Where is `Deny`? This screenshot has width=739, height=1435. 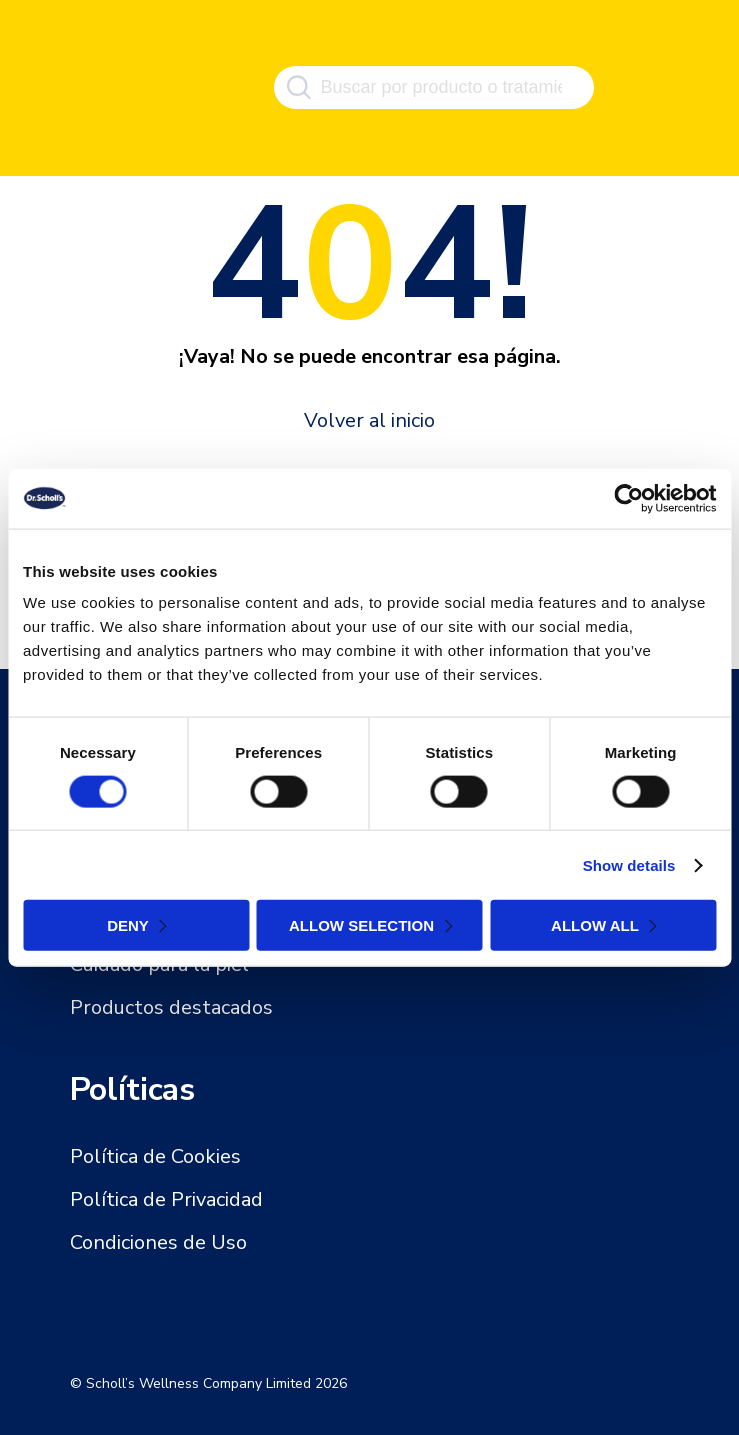 Deny is located at coordinates (128, 925).